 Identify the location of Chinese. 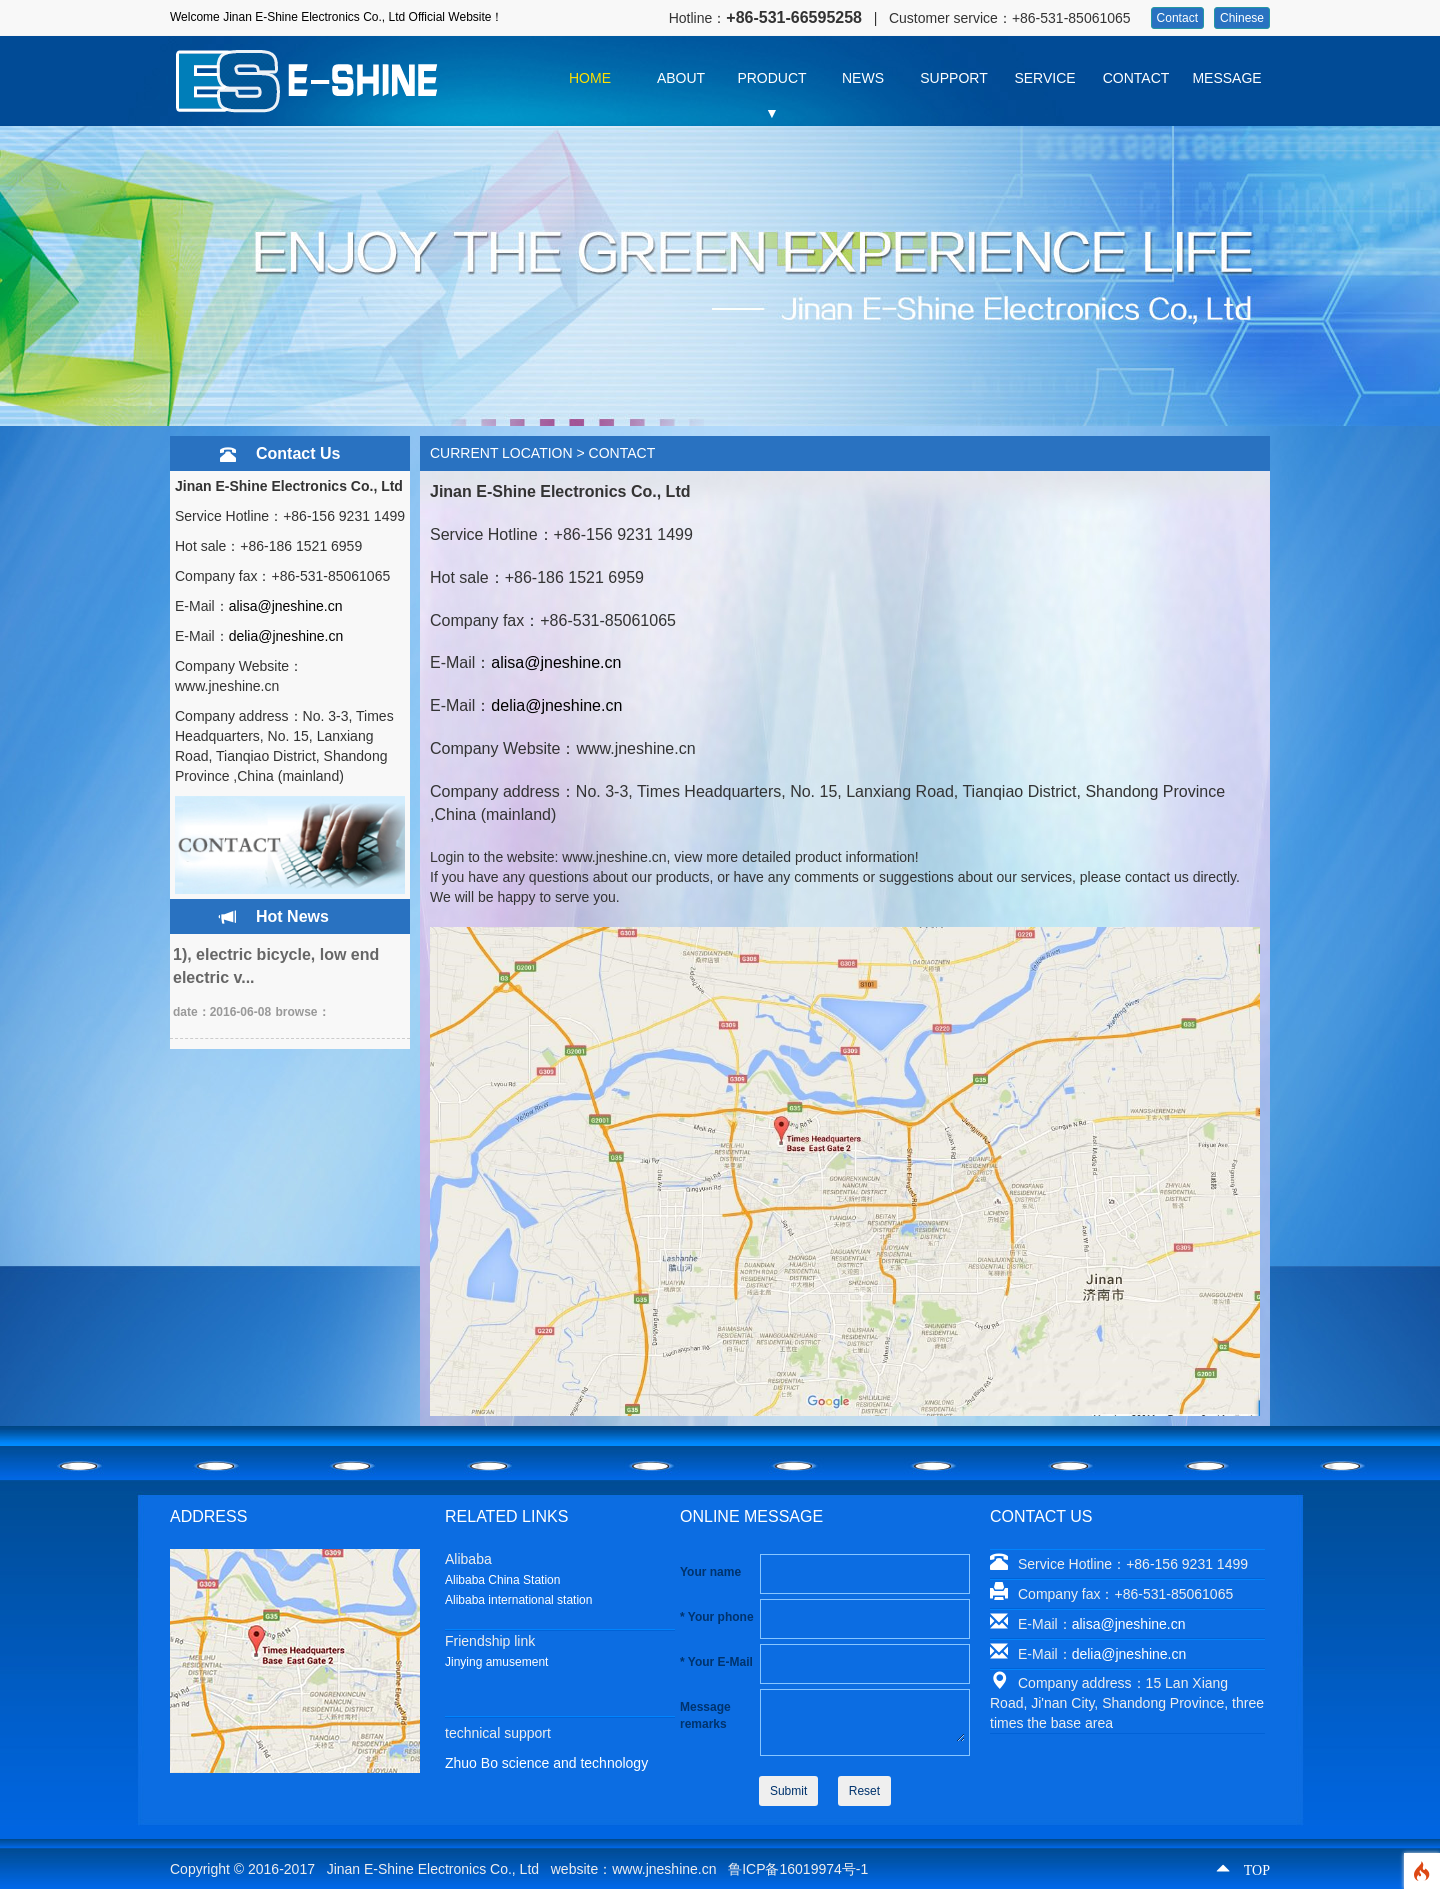
(1242, 18).